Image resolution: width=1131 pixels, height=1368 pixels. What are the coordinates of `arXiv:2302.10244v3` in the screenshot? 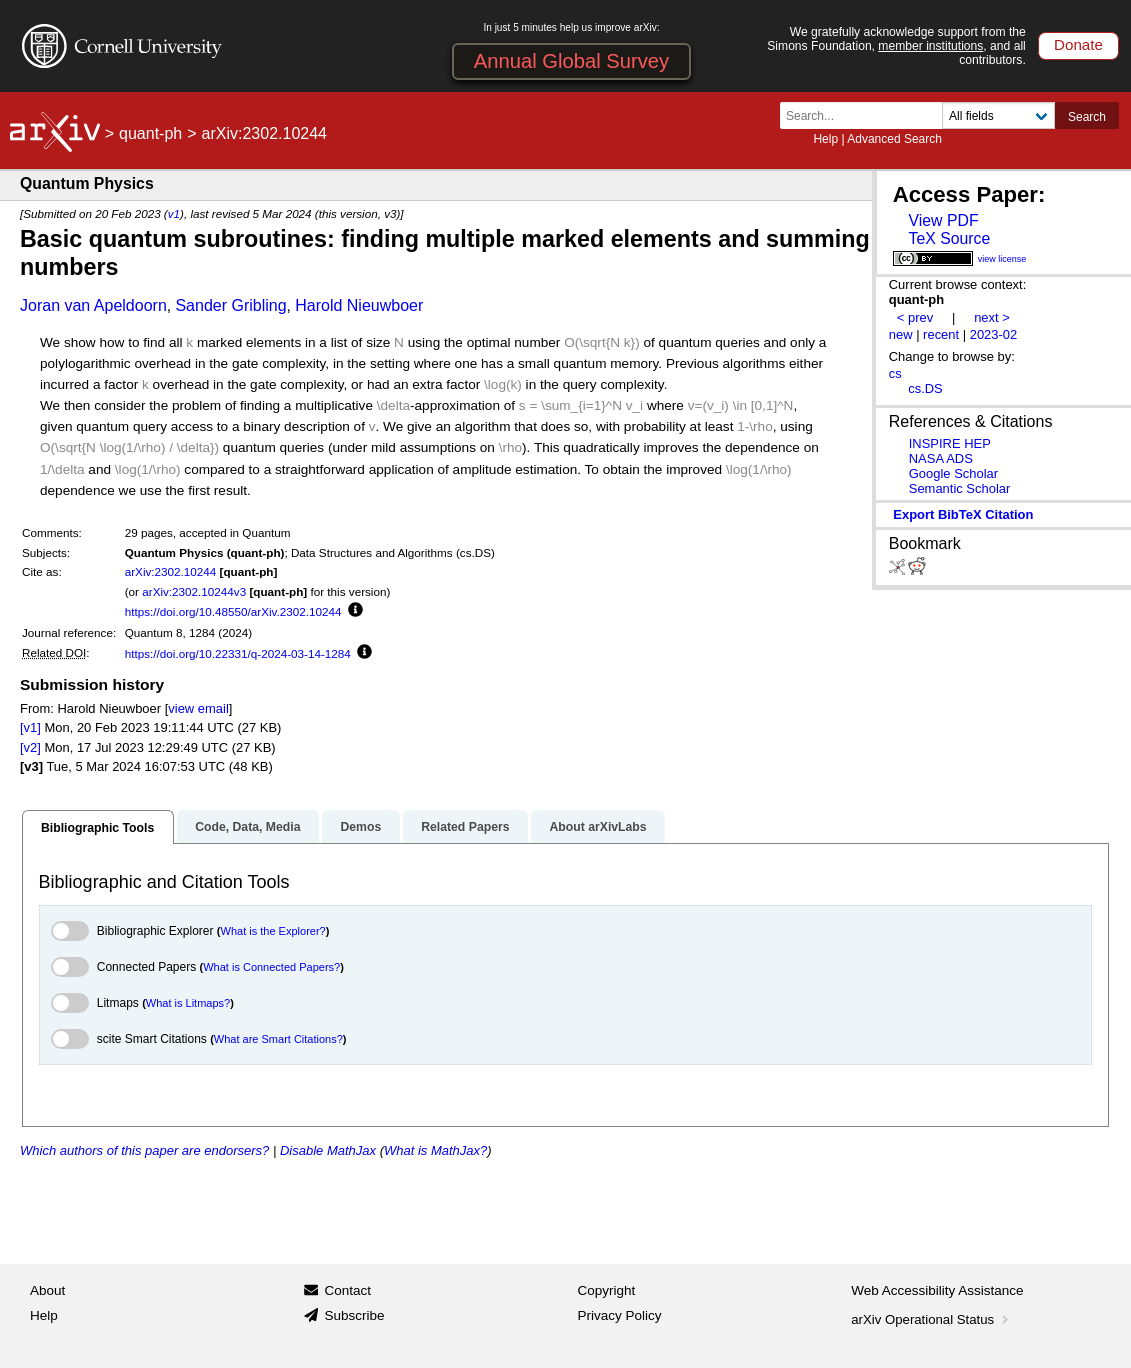 It's located at (194, 591).